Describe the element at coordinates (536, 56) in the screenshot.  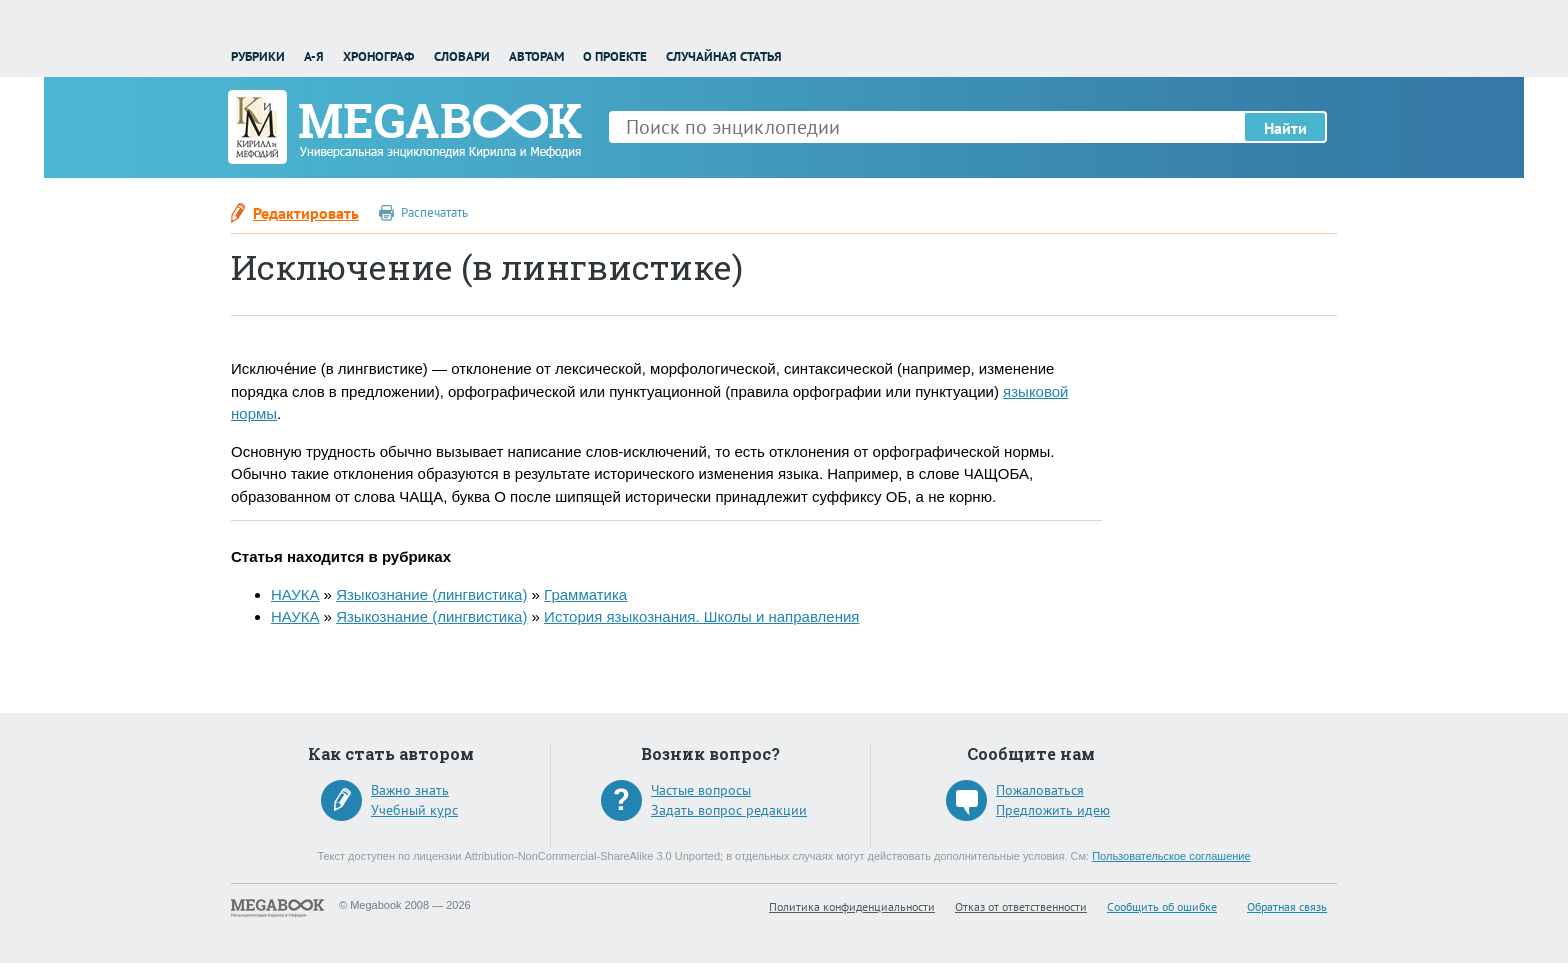
I see `Авторам` at that location.